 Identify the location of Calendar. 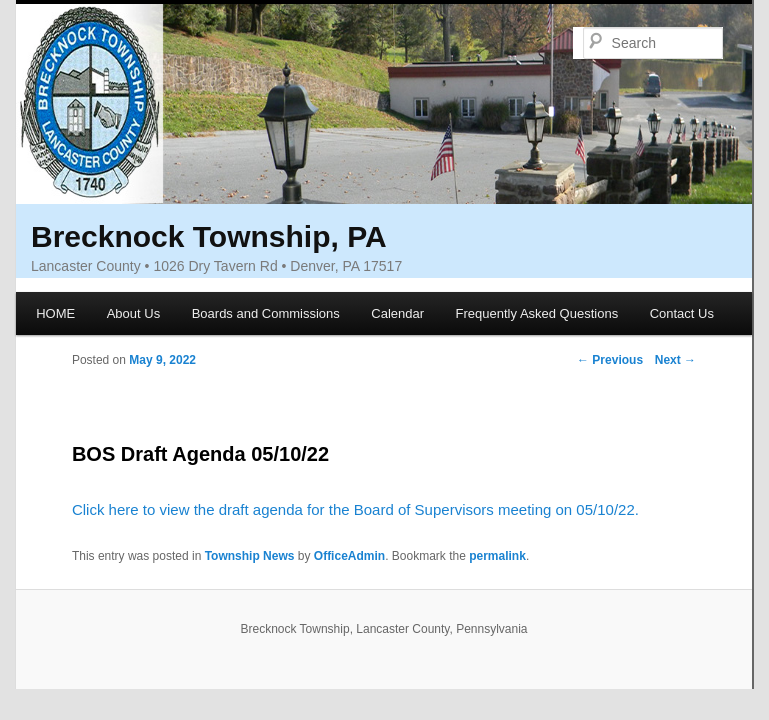
(397, 313).